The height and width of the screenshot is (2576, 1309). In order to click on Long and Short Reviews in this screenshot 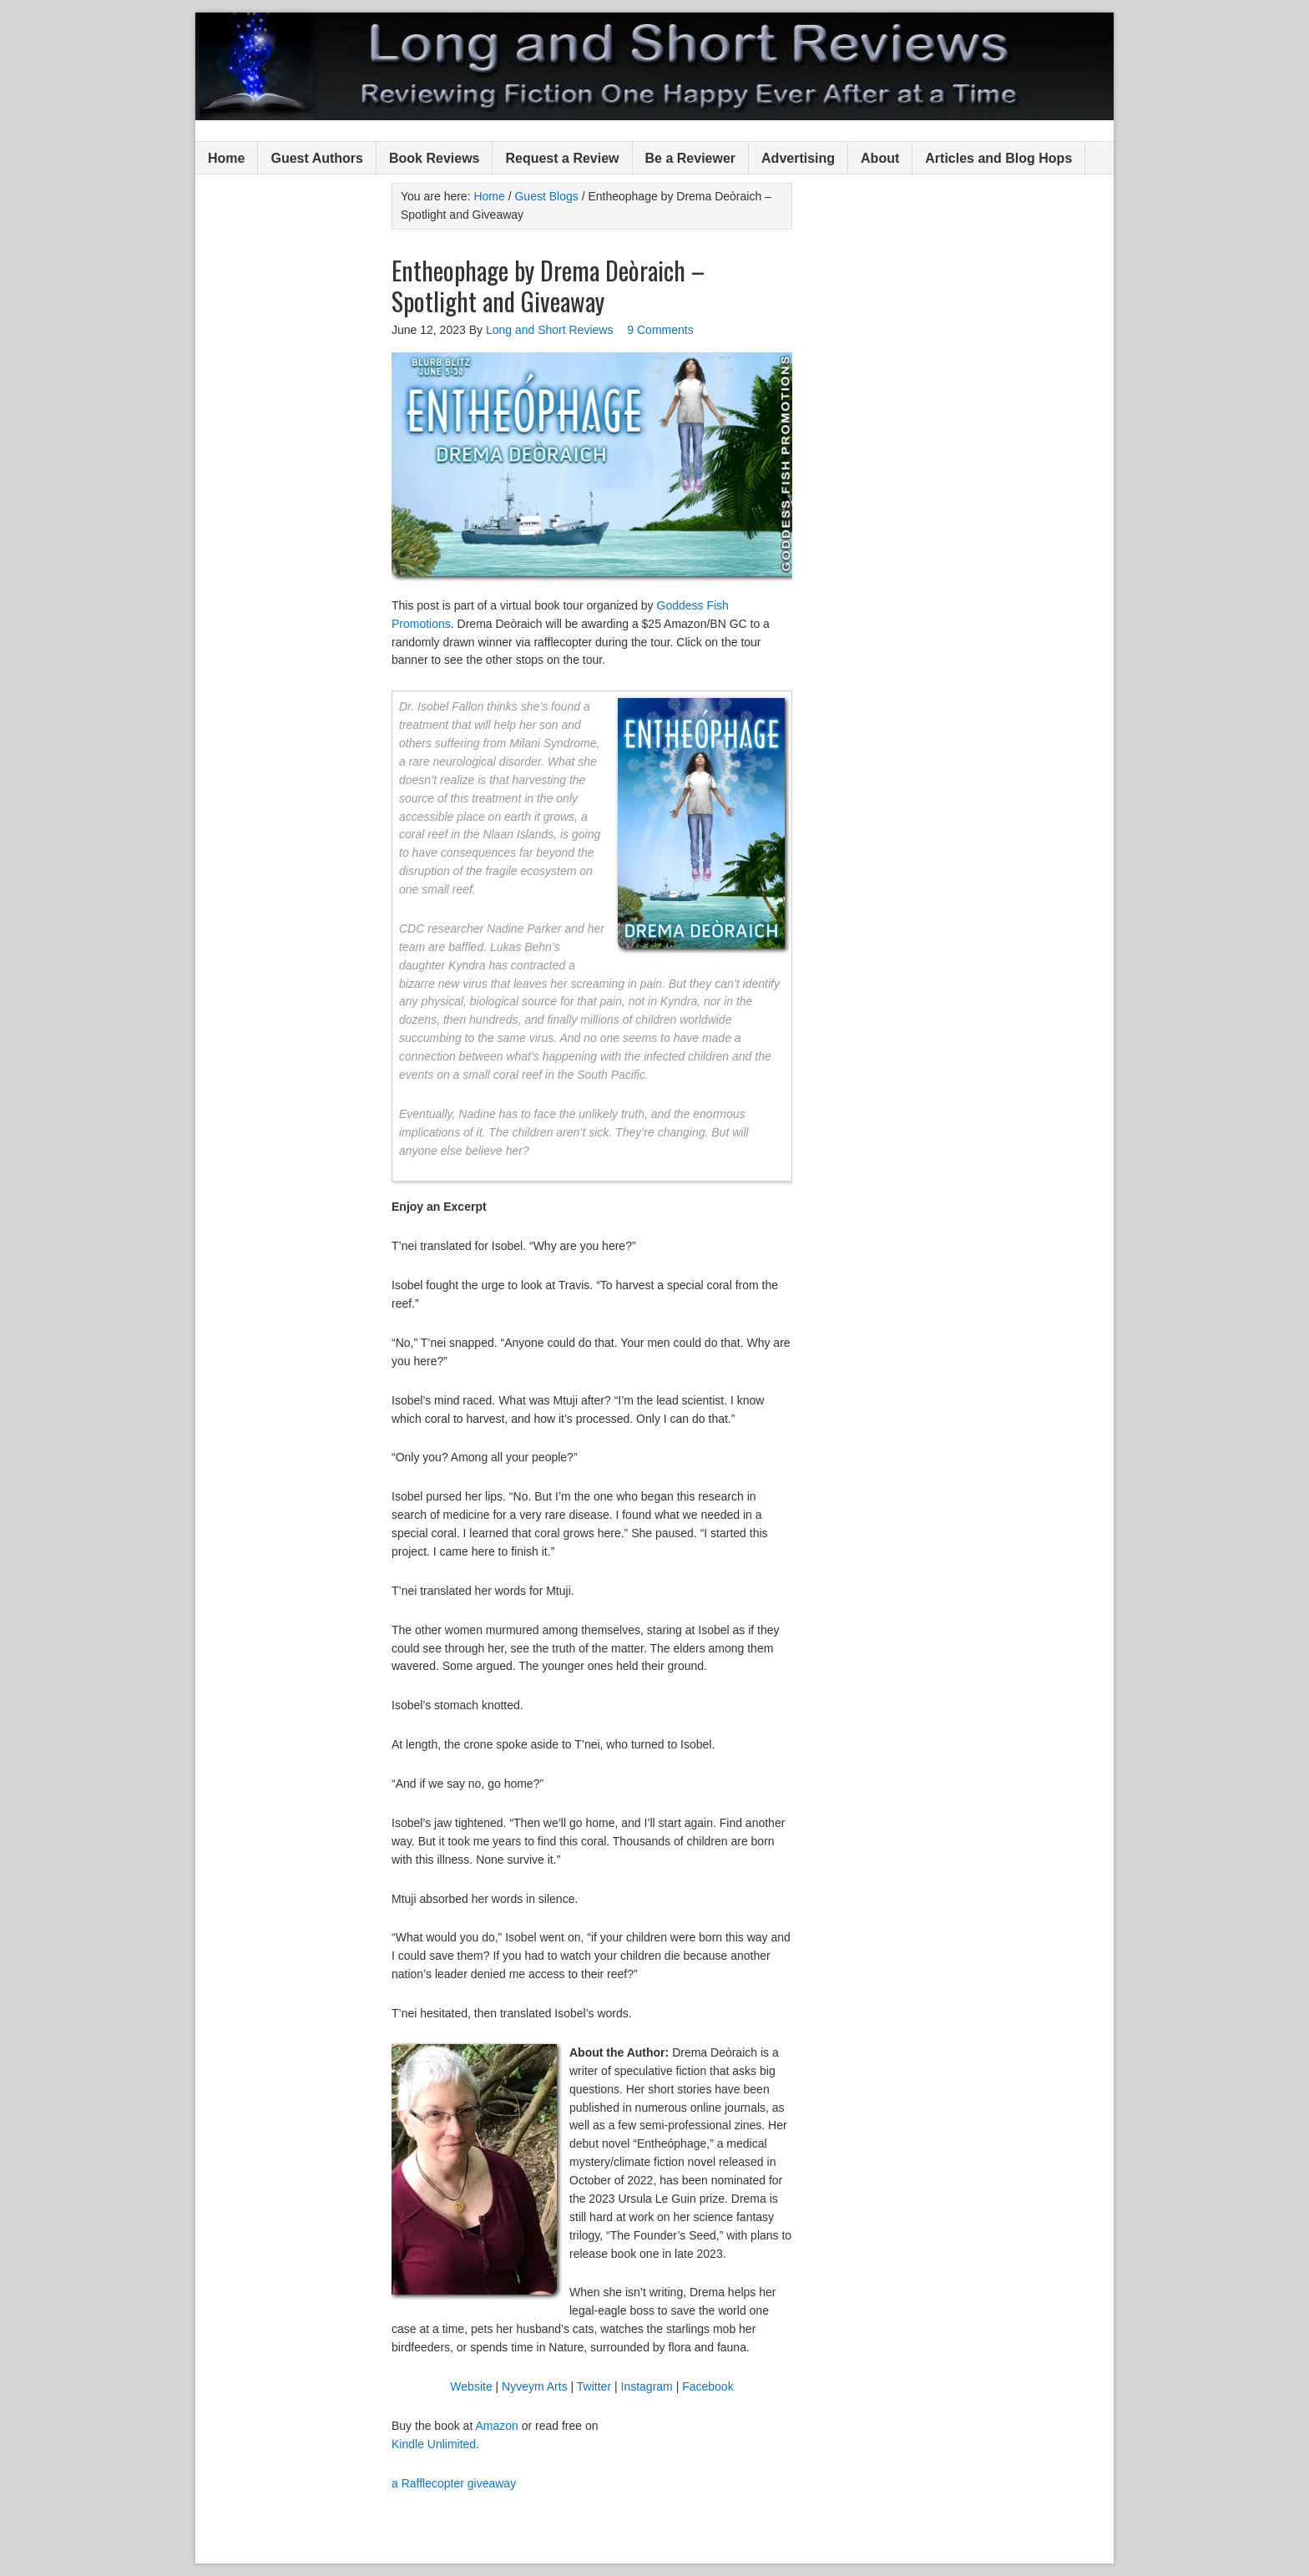, I will do `click(654, 66)`.